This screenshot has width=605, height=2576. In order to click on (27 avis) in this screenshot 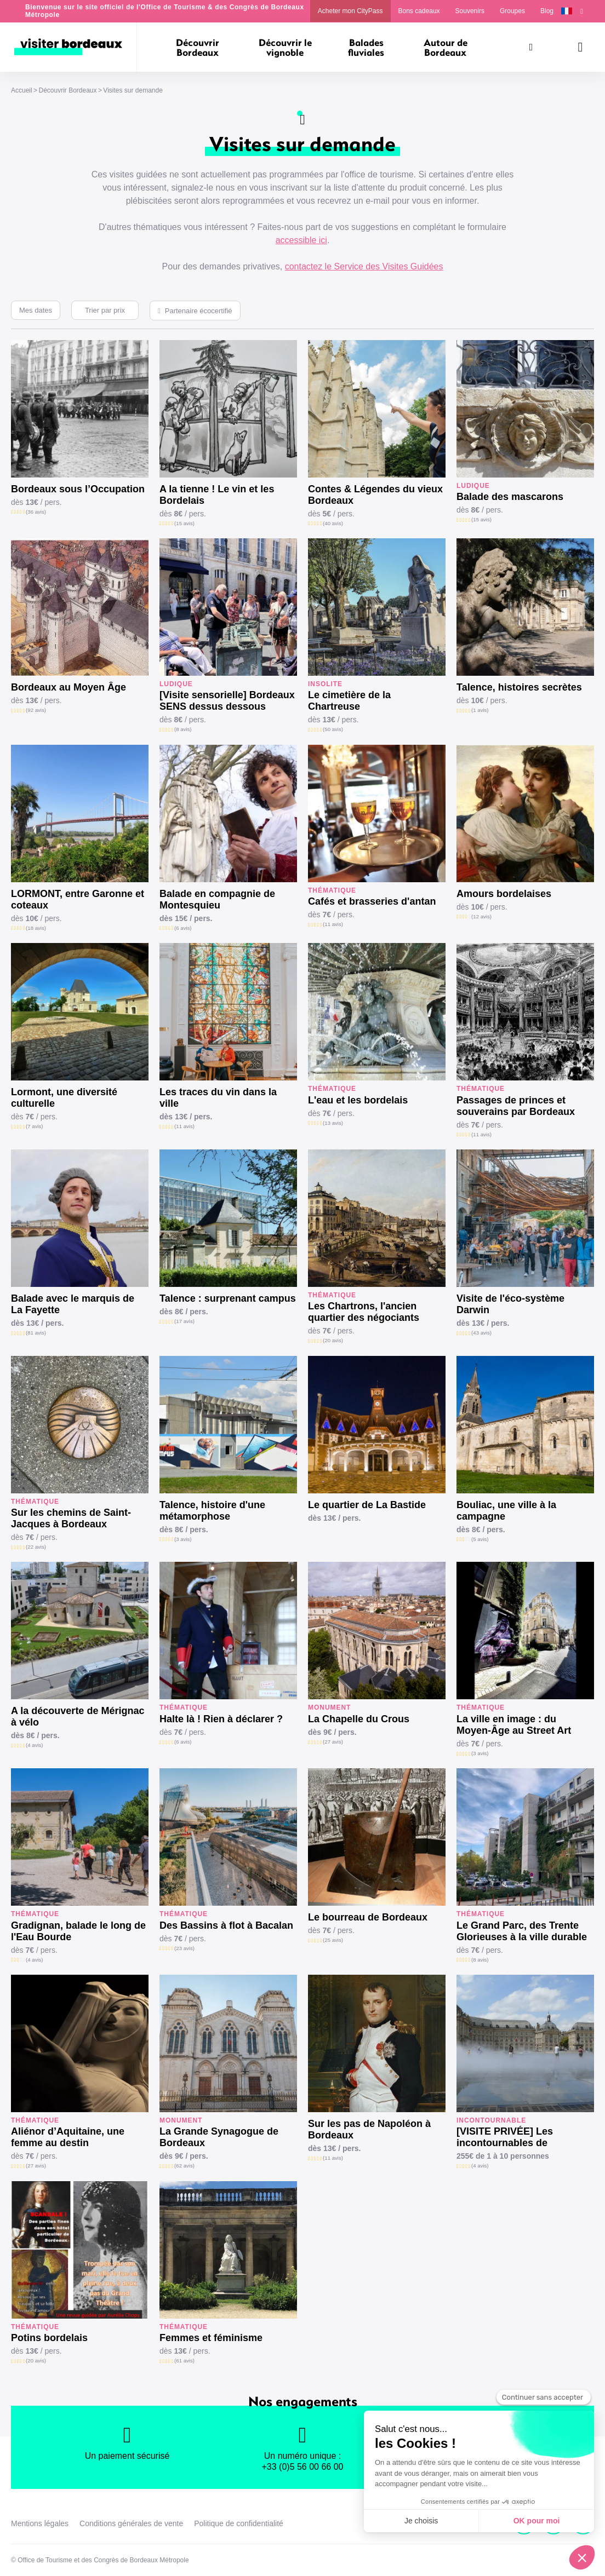, I will do `click(333, 1742)`.